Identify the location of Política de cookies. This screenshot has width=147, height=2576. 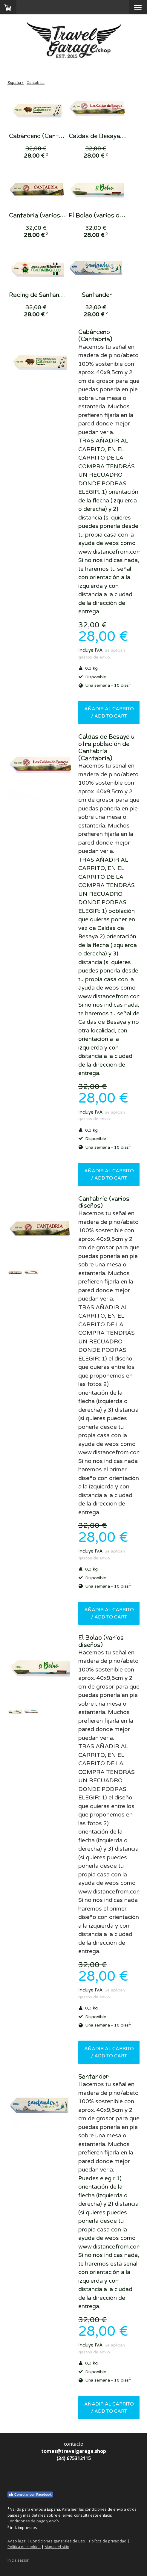
(24, 2546).